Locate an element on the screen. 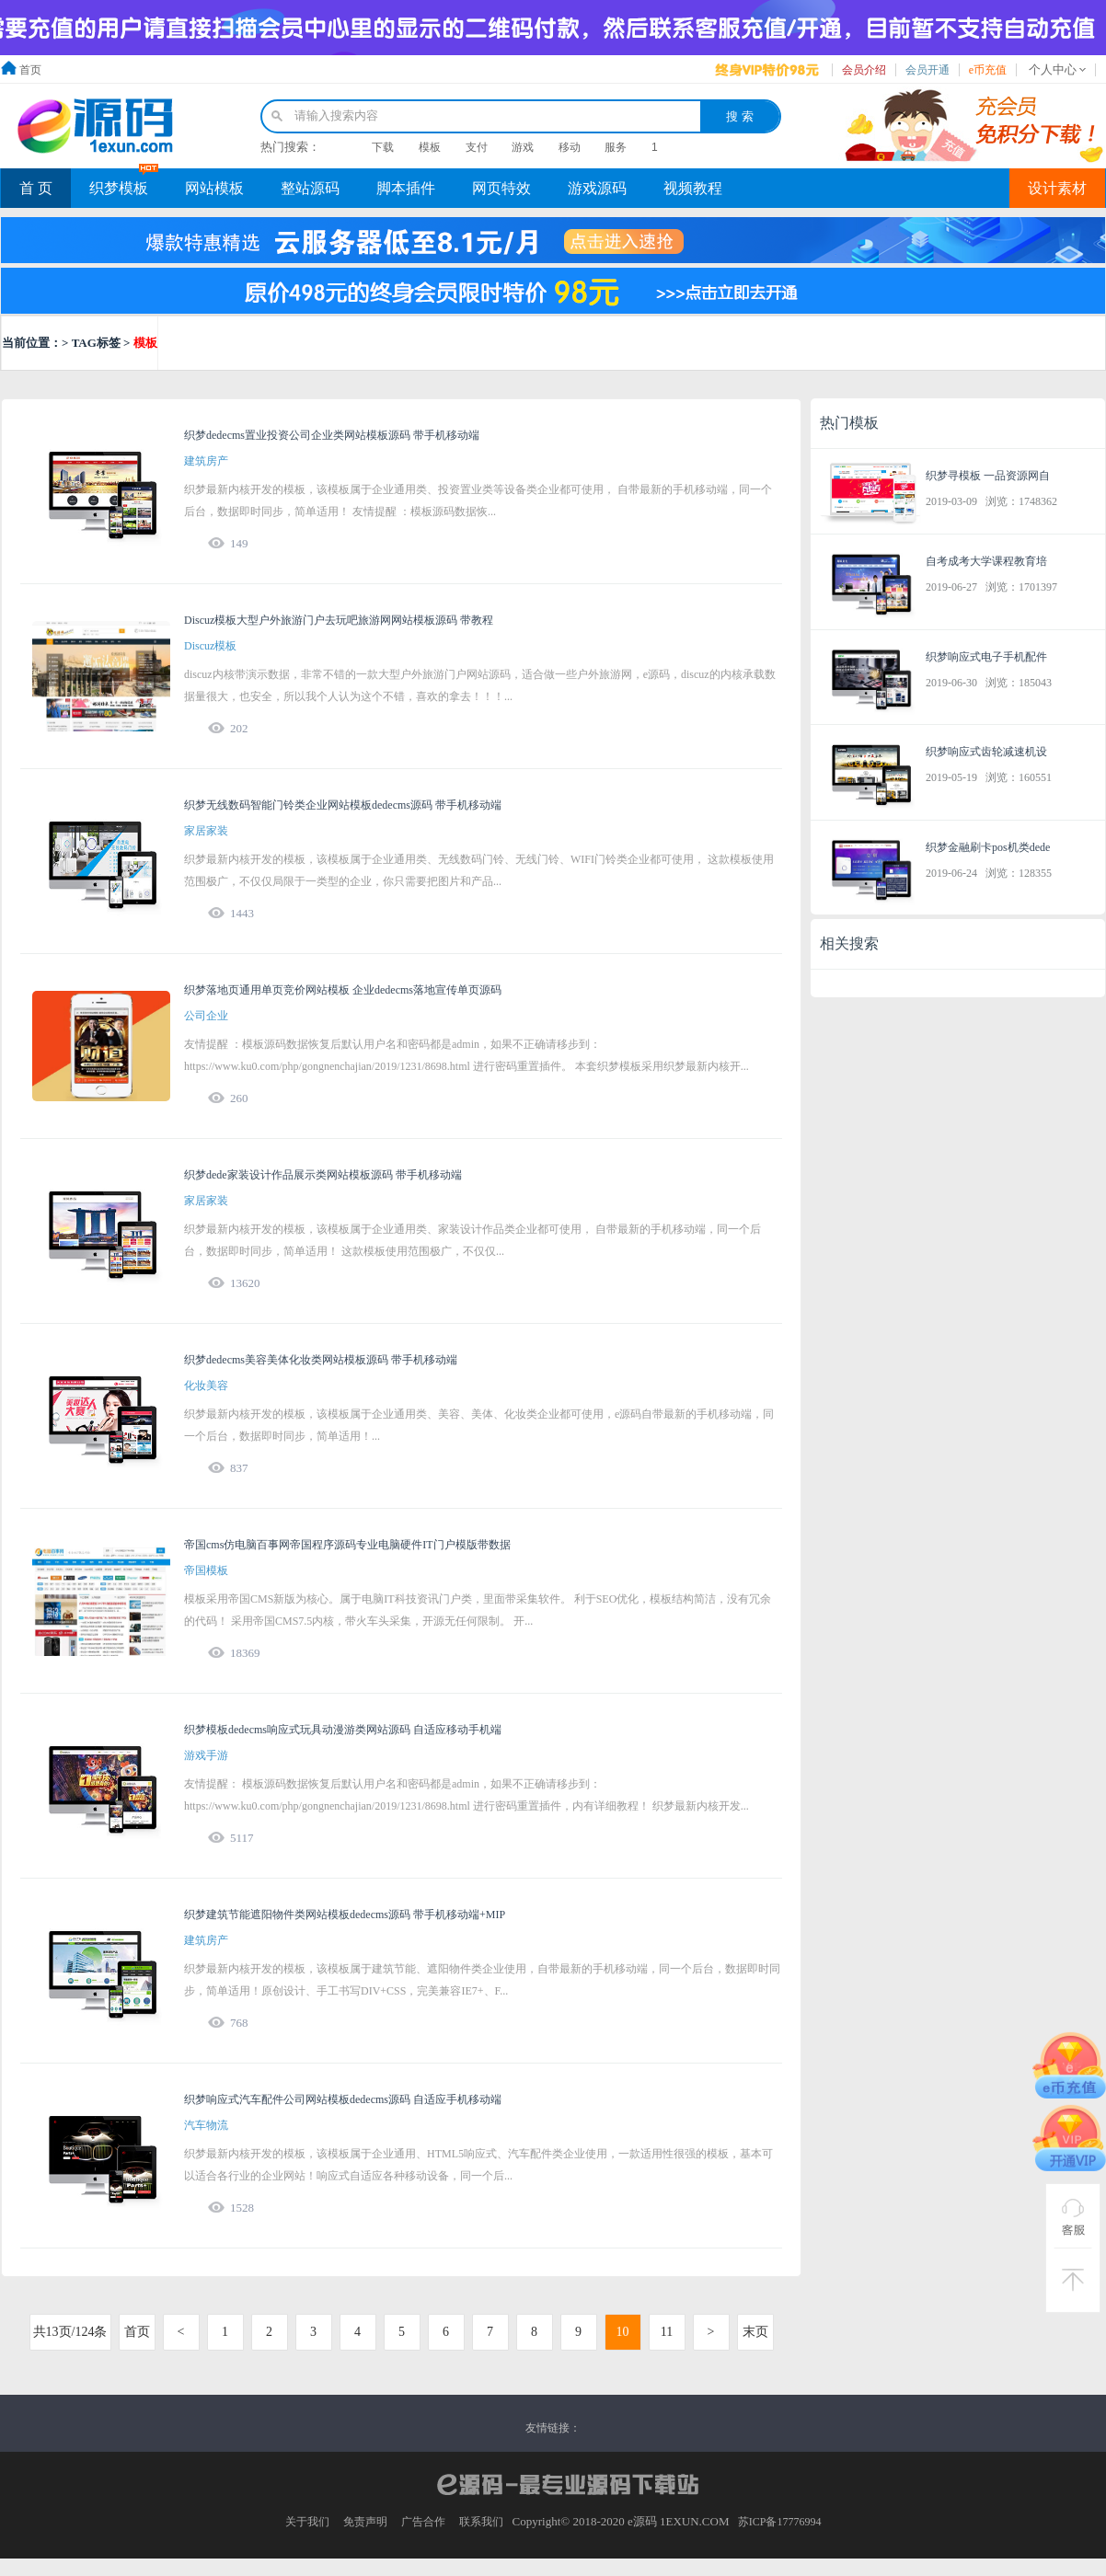  苏ICP备17776994 is located at coordinates (780, 2521).